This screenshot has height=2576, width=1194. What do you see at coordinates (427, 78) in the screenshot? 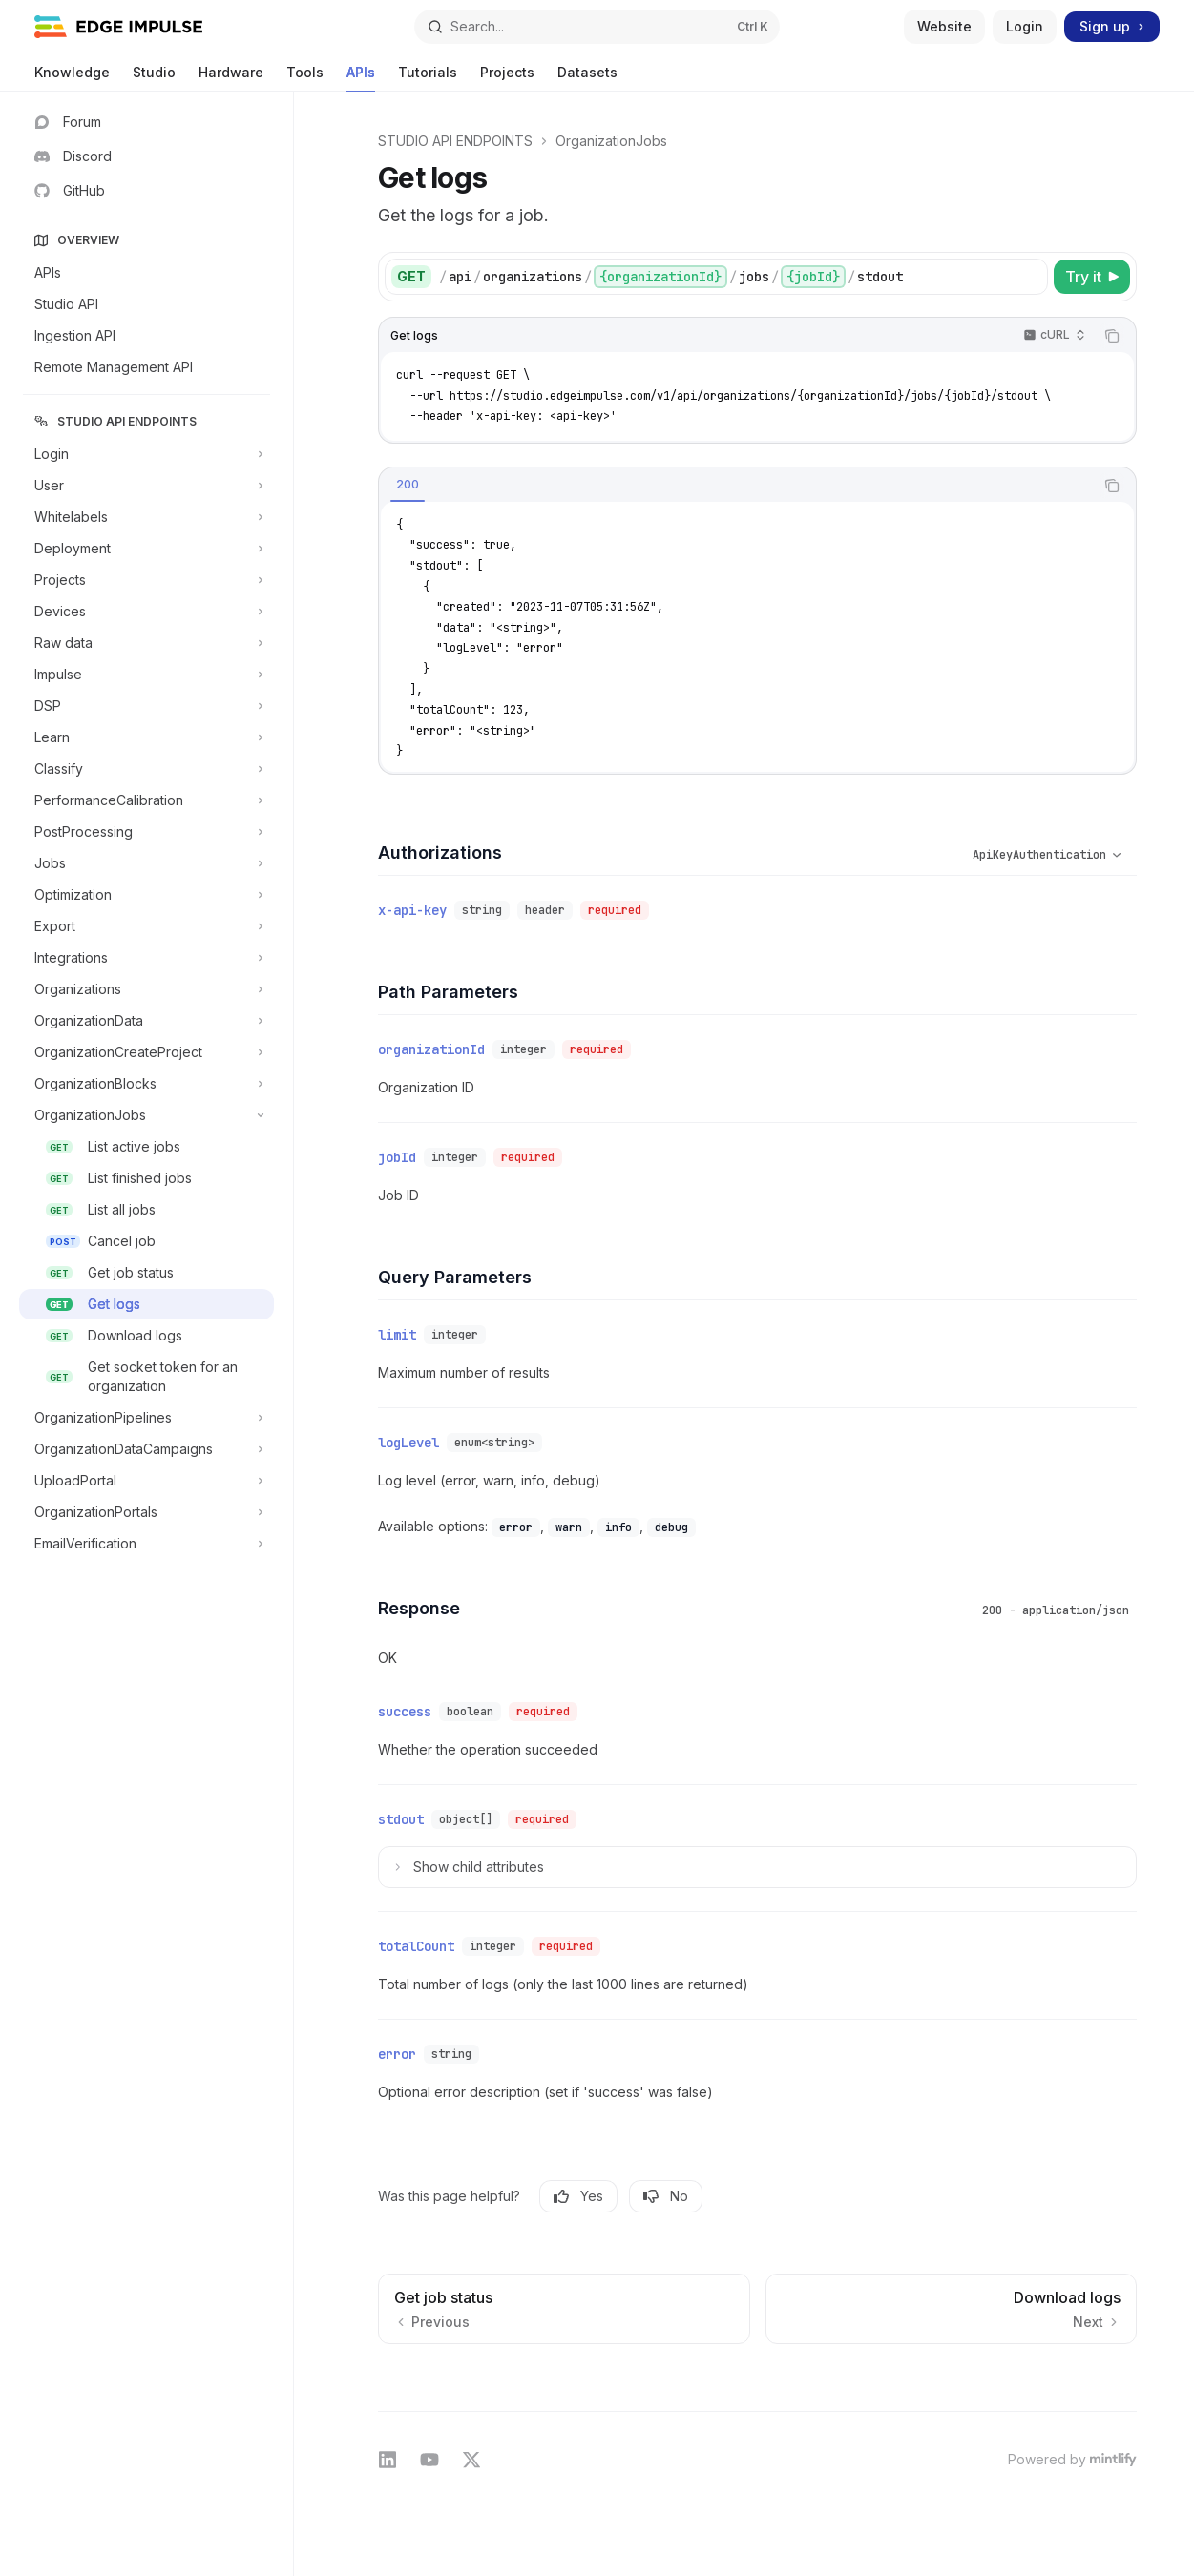
I see `Tutorials` at bounding box center [427, 78].